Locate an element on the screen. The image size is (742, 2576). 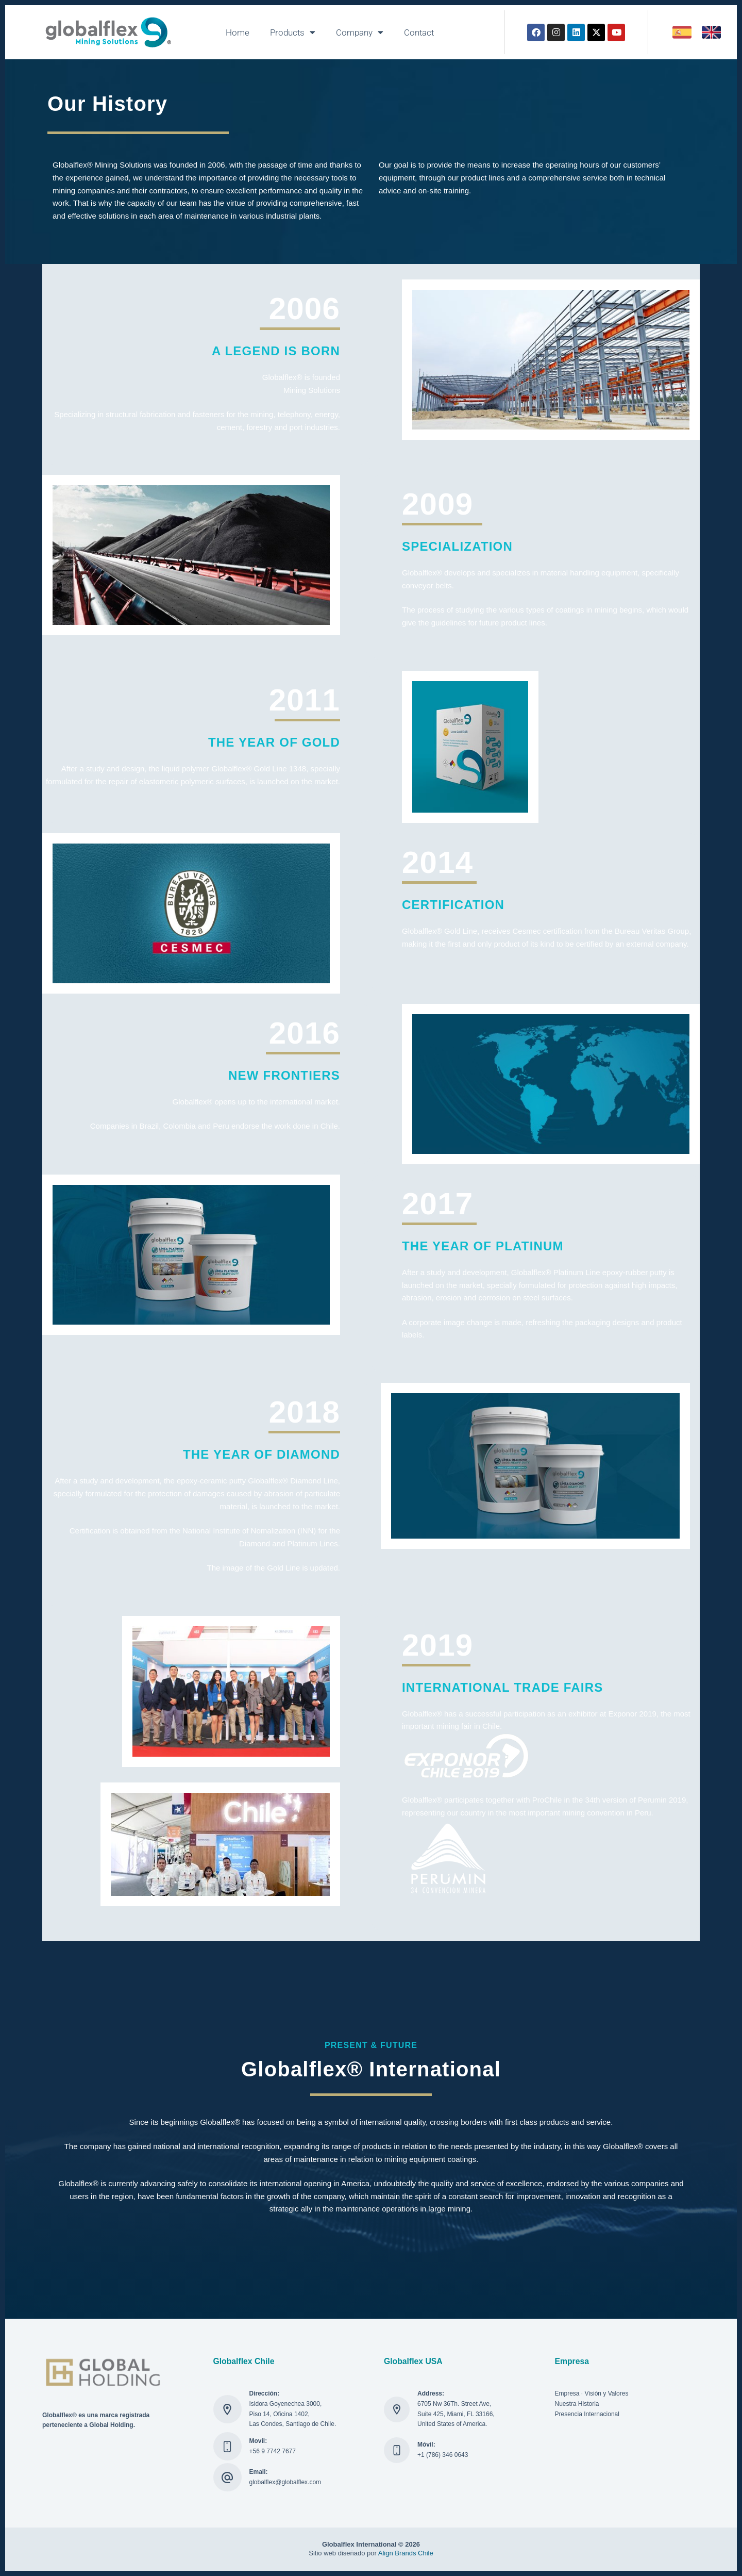
globalflex@globalflex.com is located at coordinates (285, 2482).